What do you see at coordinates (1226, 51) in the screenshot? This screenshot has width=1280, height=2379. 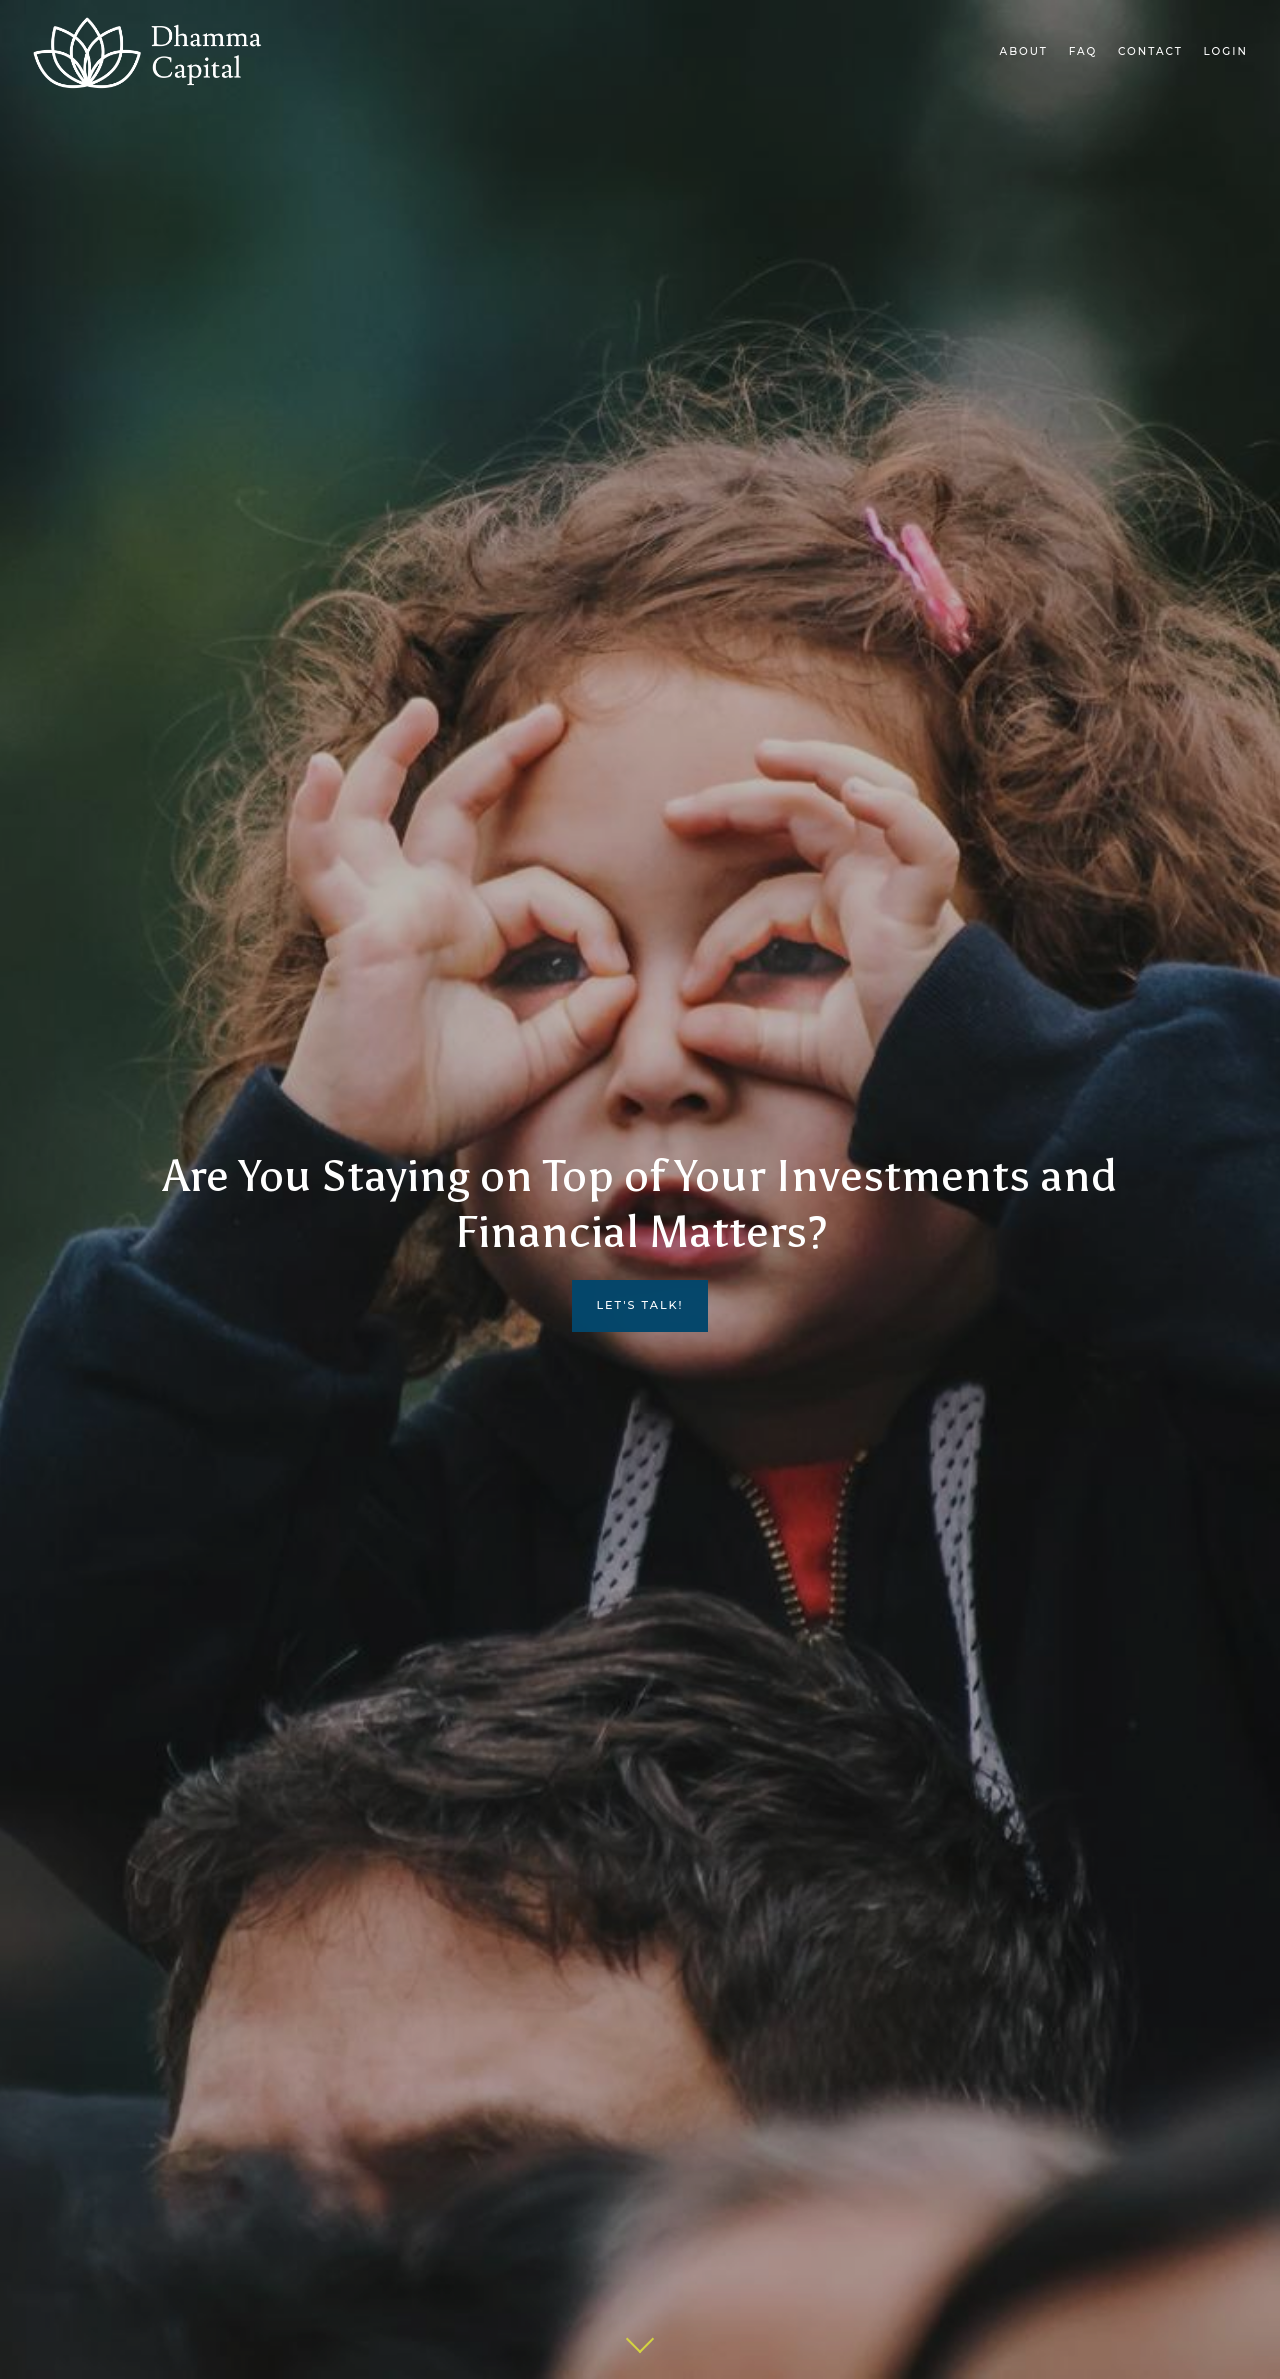 I see `Login` at bounding box center [1226, 51].